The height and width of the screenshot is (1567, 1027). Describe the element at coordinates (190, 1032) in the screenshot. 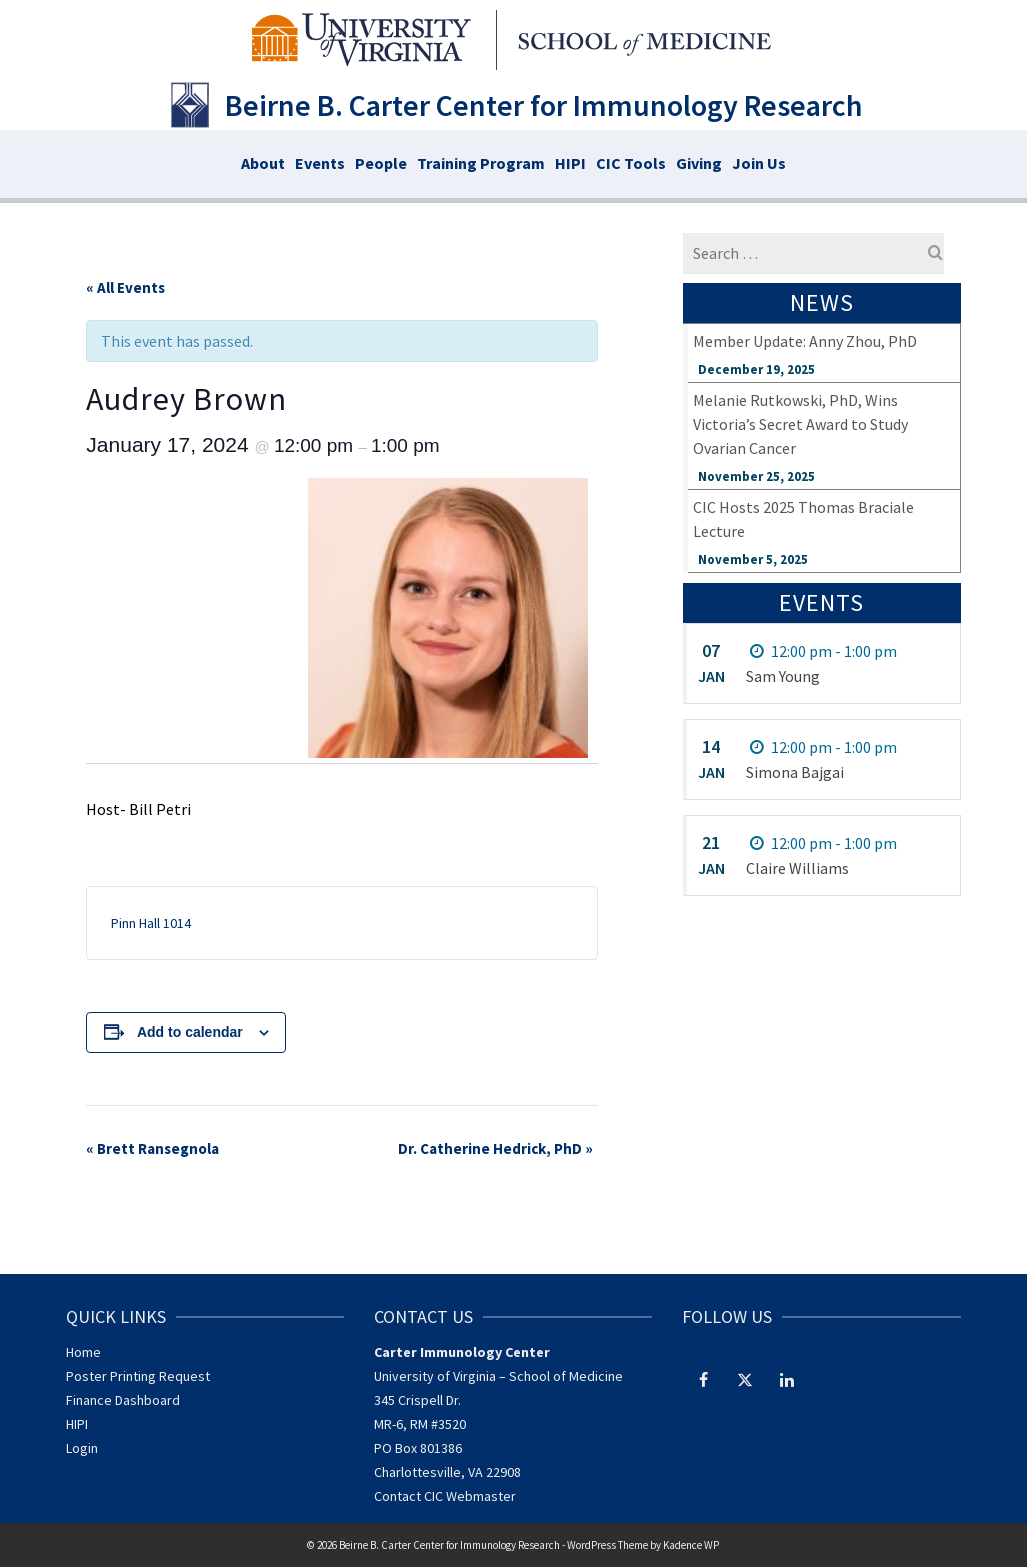

I see `Add to calendar [View links to add events to your calendar]` at that location.